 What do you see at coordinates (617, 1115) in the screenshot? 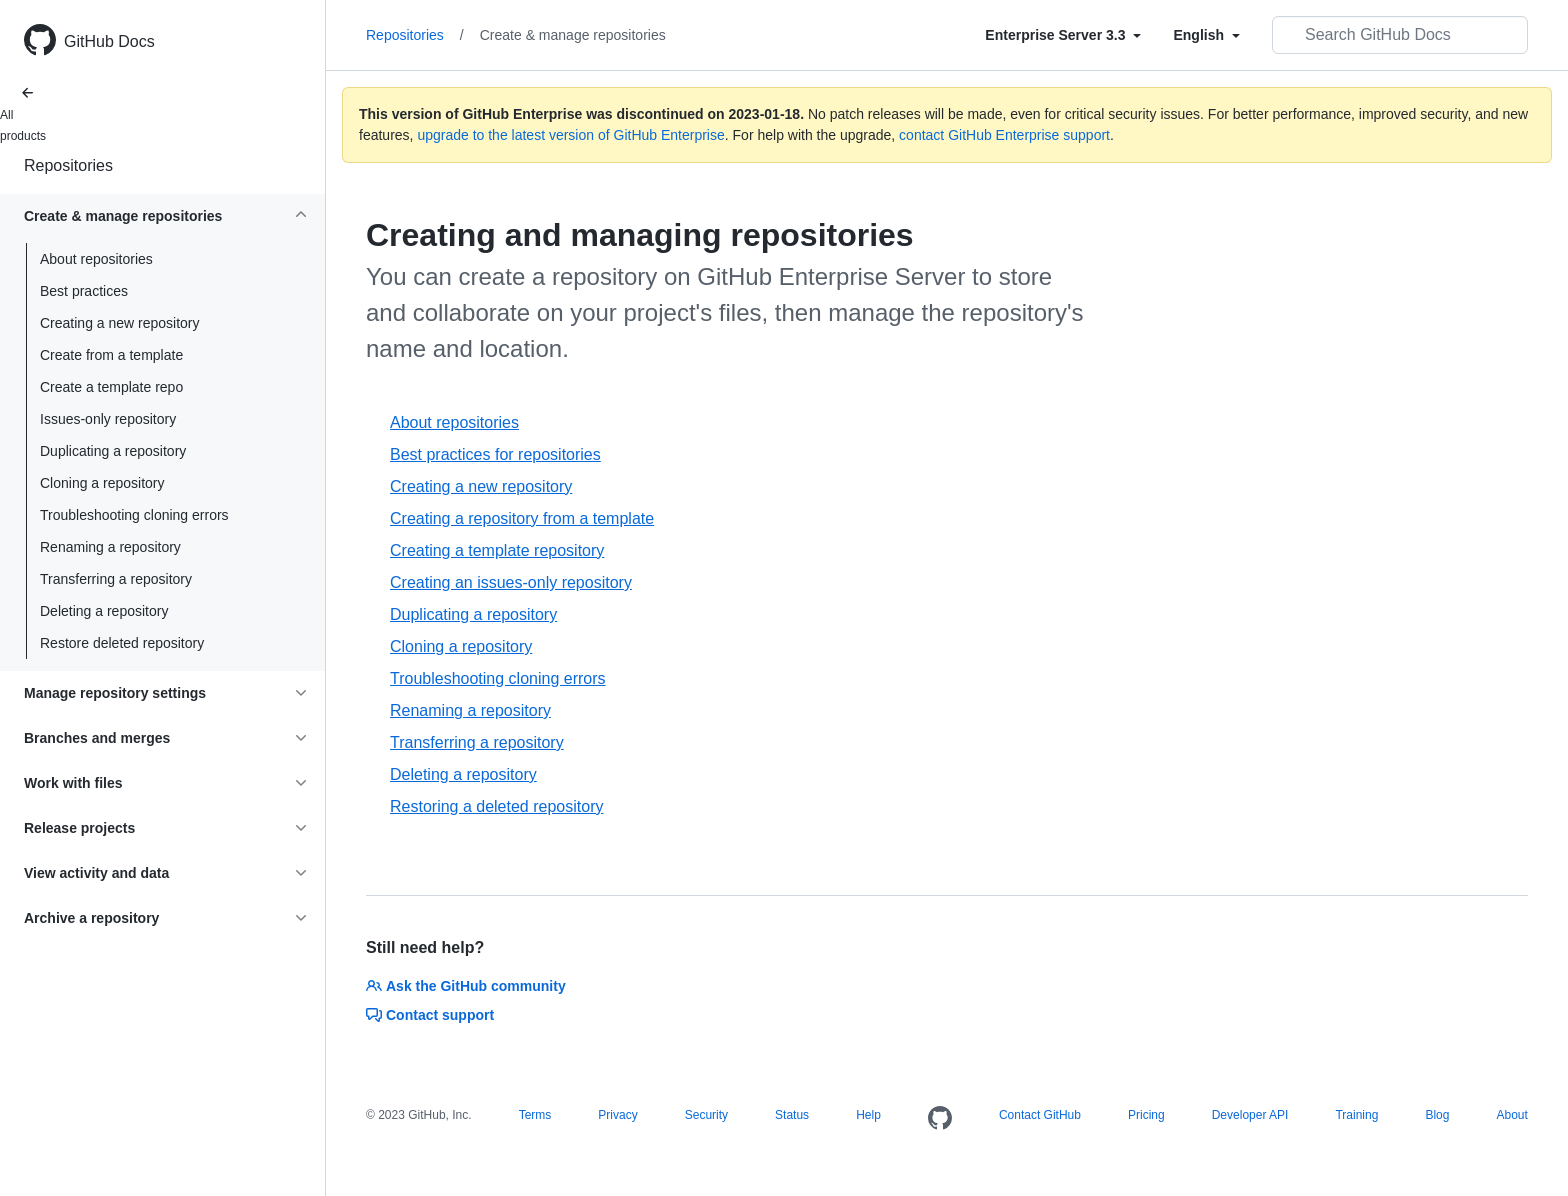
I see `Privacy` at bounding box center [617, 1115].